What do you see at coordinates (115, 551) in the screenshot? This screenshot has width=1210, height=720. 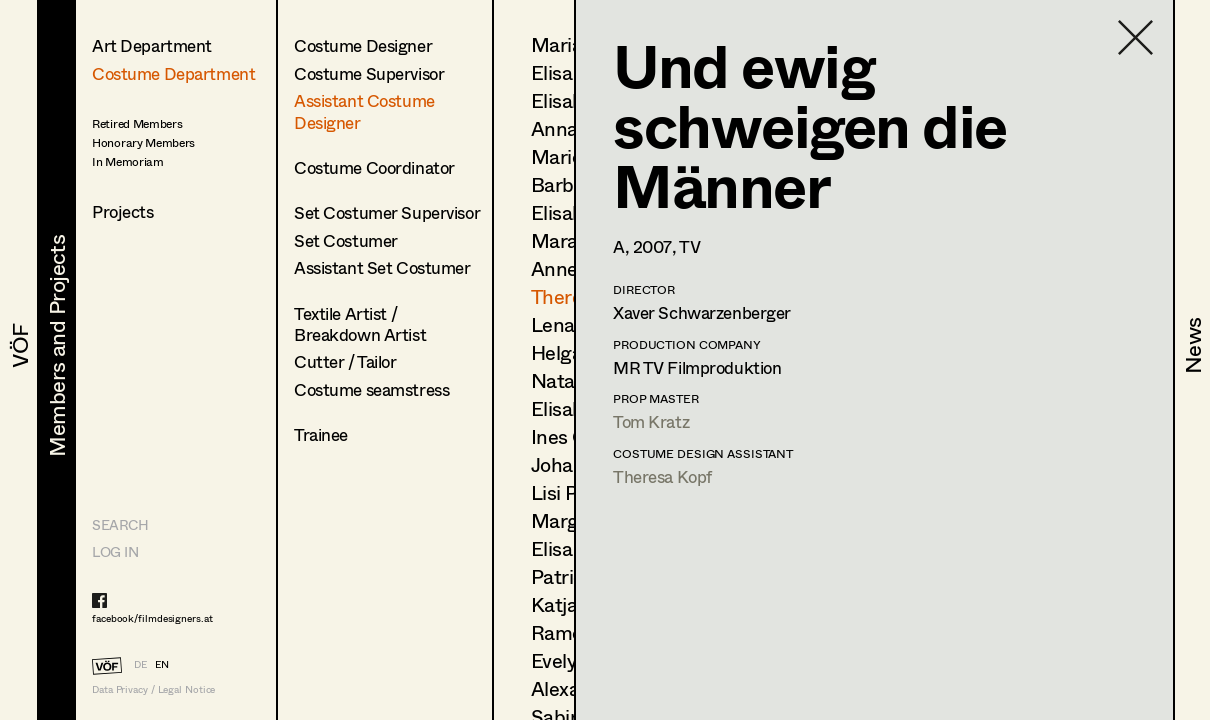 I see `LOG IN` at bounding box center [115, 551].